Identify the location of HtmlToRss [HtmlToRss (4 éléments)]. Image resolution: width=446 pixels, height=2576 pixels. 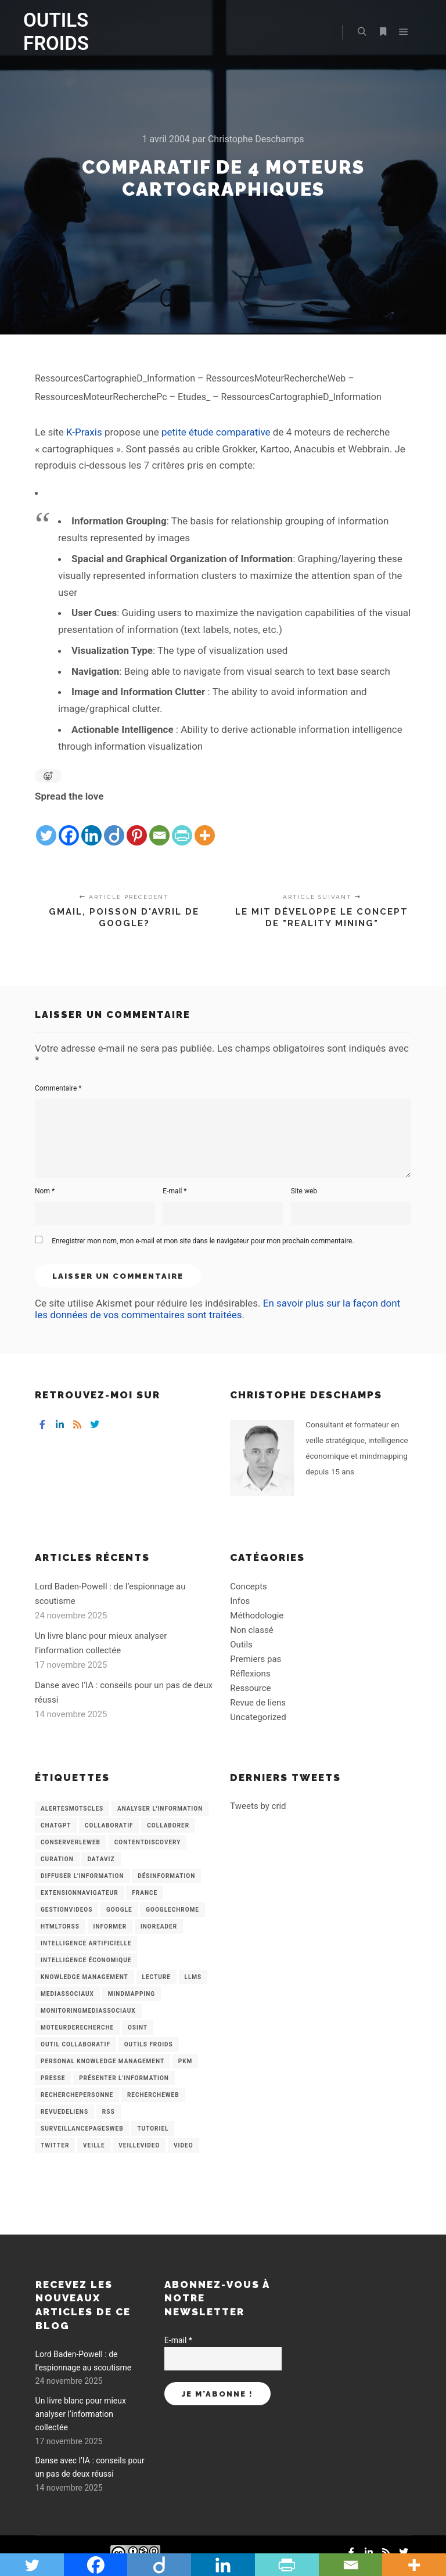
(60, 1926).